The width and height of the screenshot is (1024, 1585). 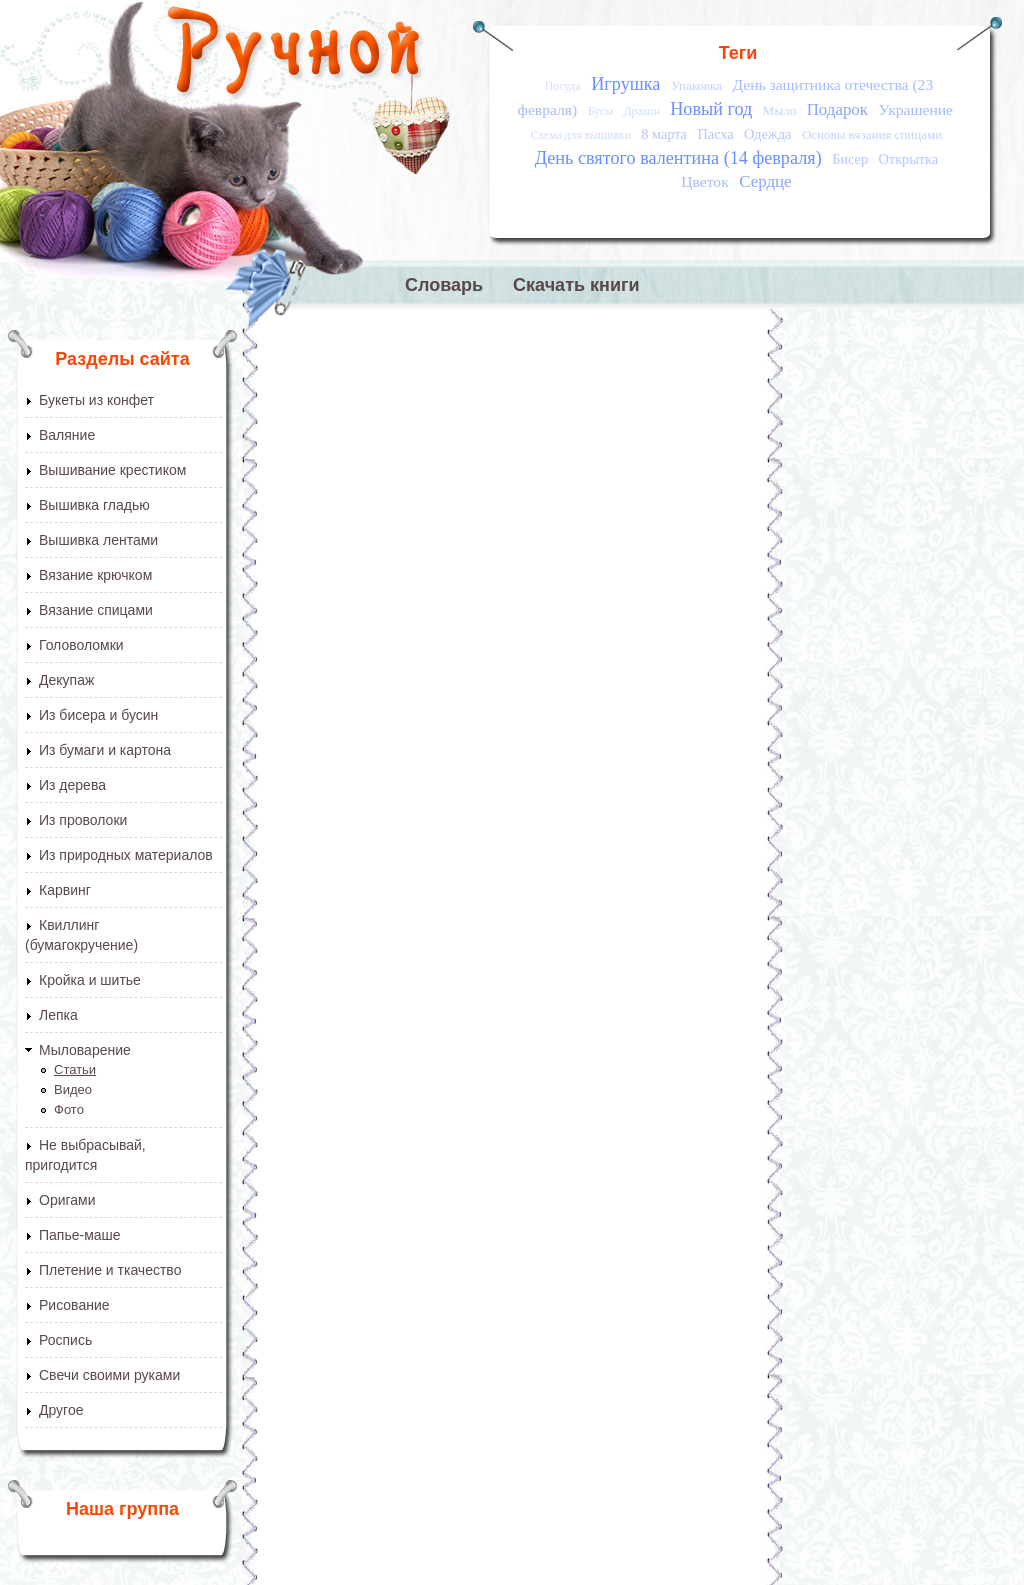 What do you see at coordinates (126, 855) in the screenshot?
I see `Из природных материалов` at bounding box center [126, 855].